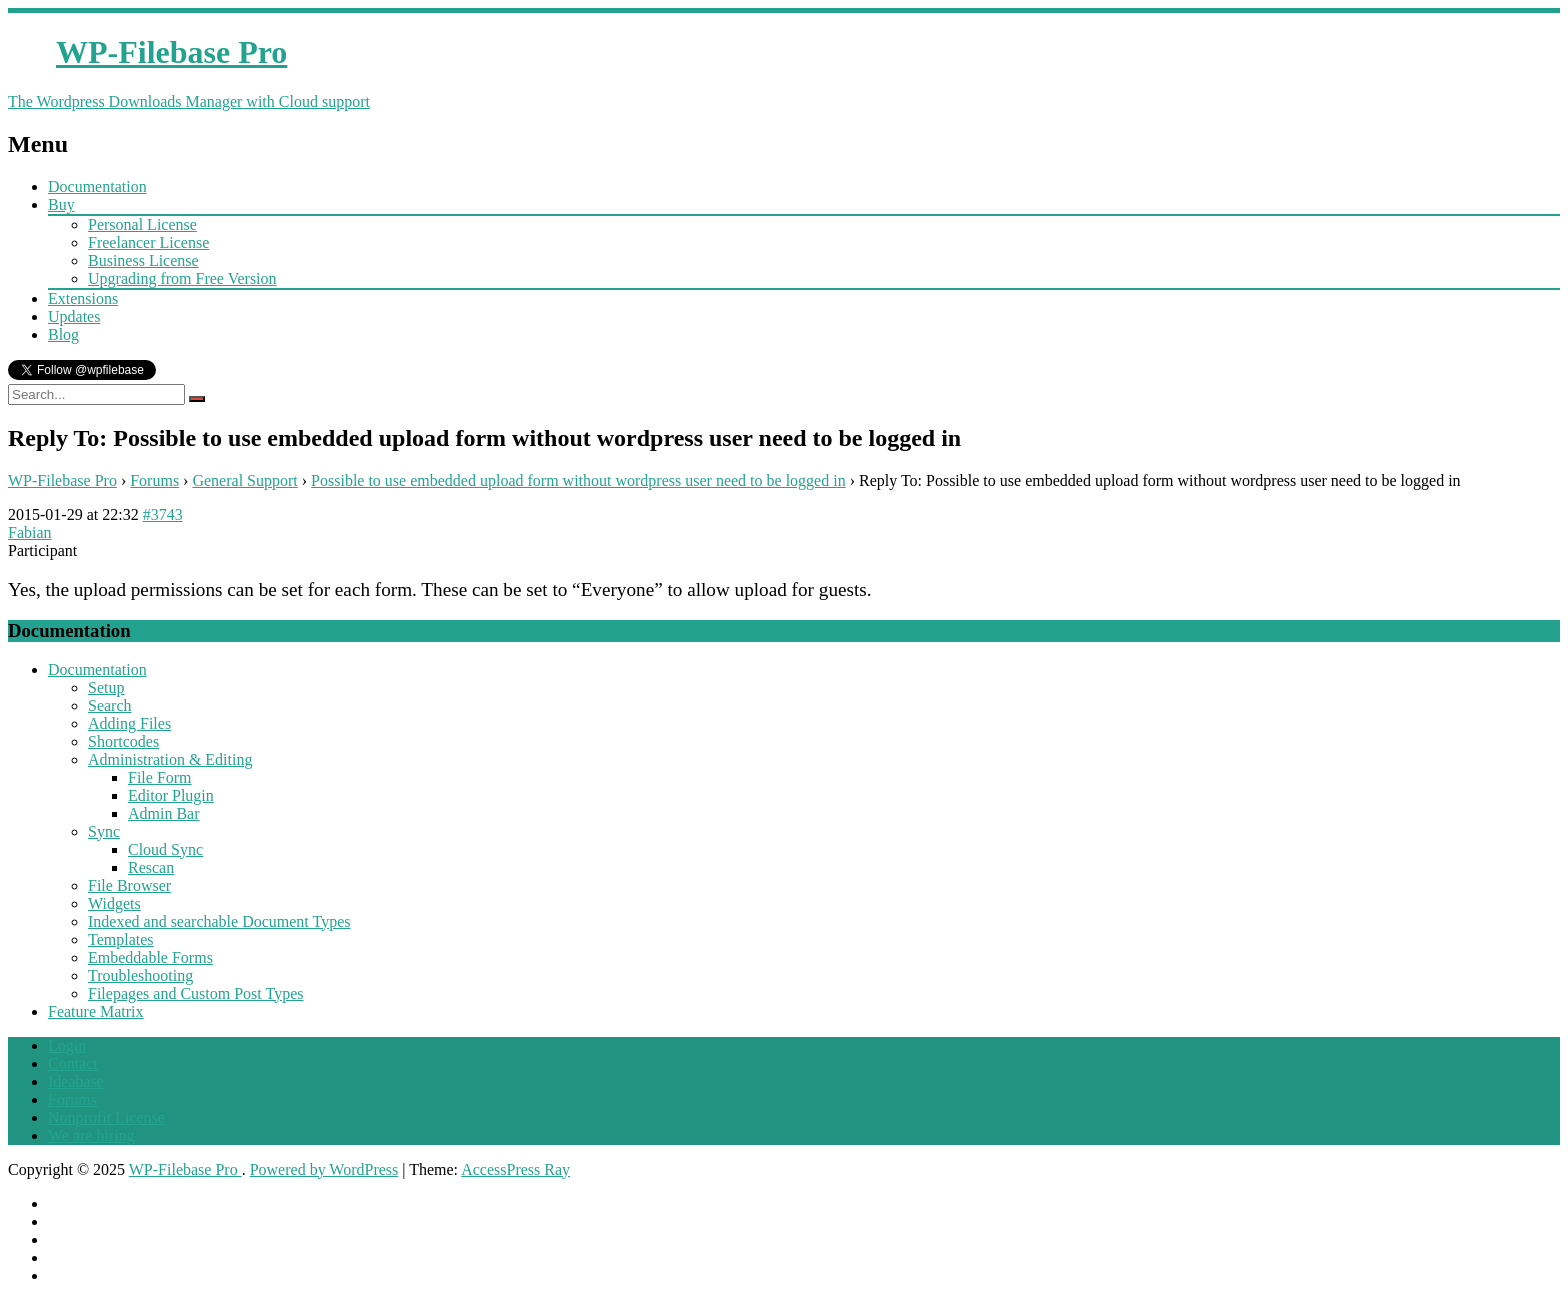 Image resolution: width=1568 pixels, height=1301 pixels. I want to click on Feature Matrix, so click(96, 1011).